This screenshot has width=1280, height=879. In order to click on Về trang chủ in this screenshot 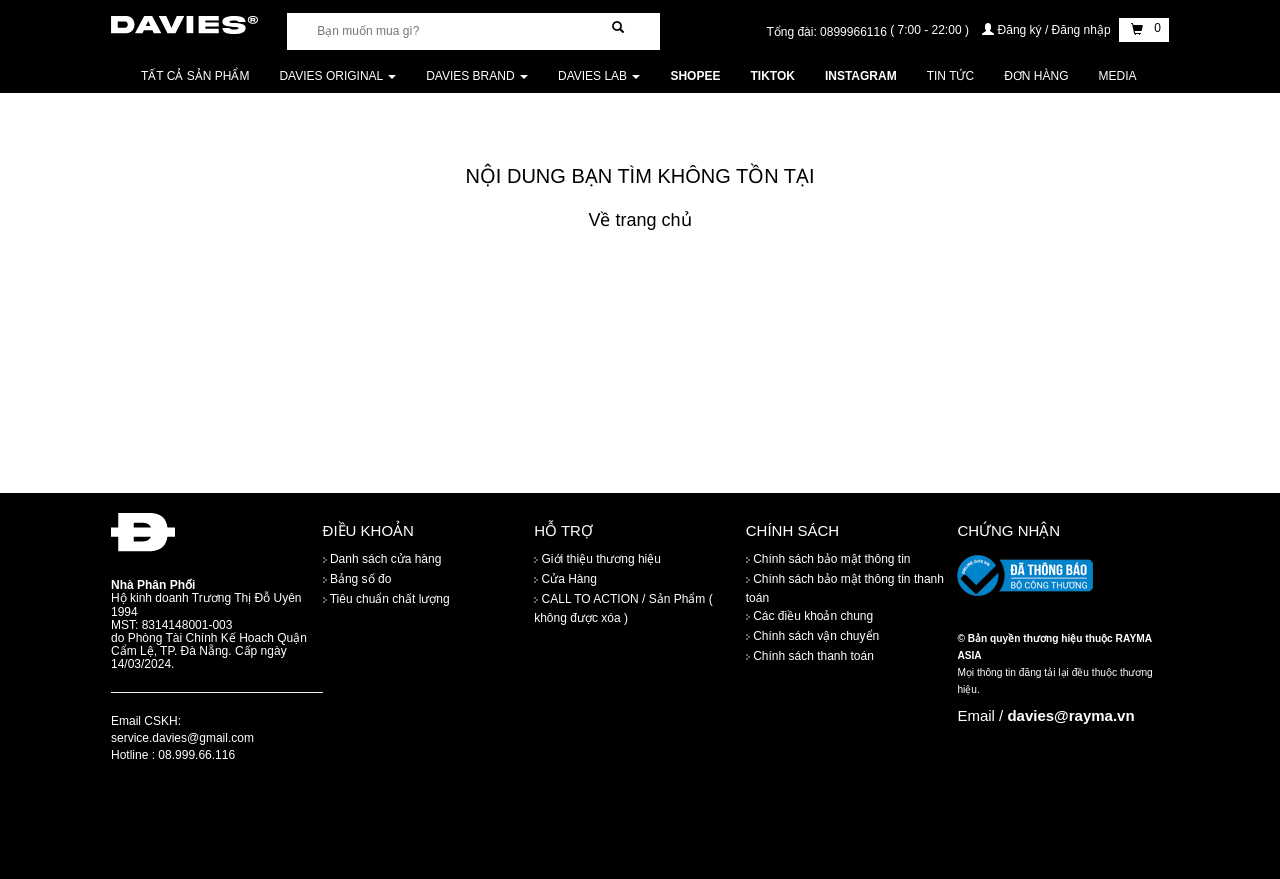, I will do `click(639, 220)`.